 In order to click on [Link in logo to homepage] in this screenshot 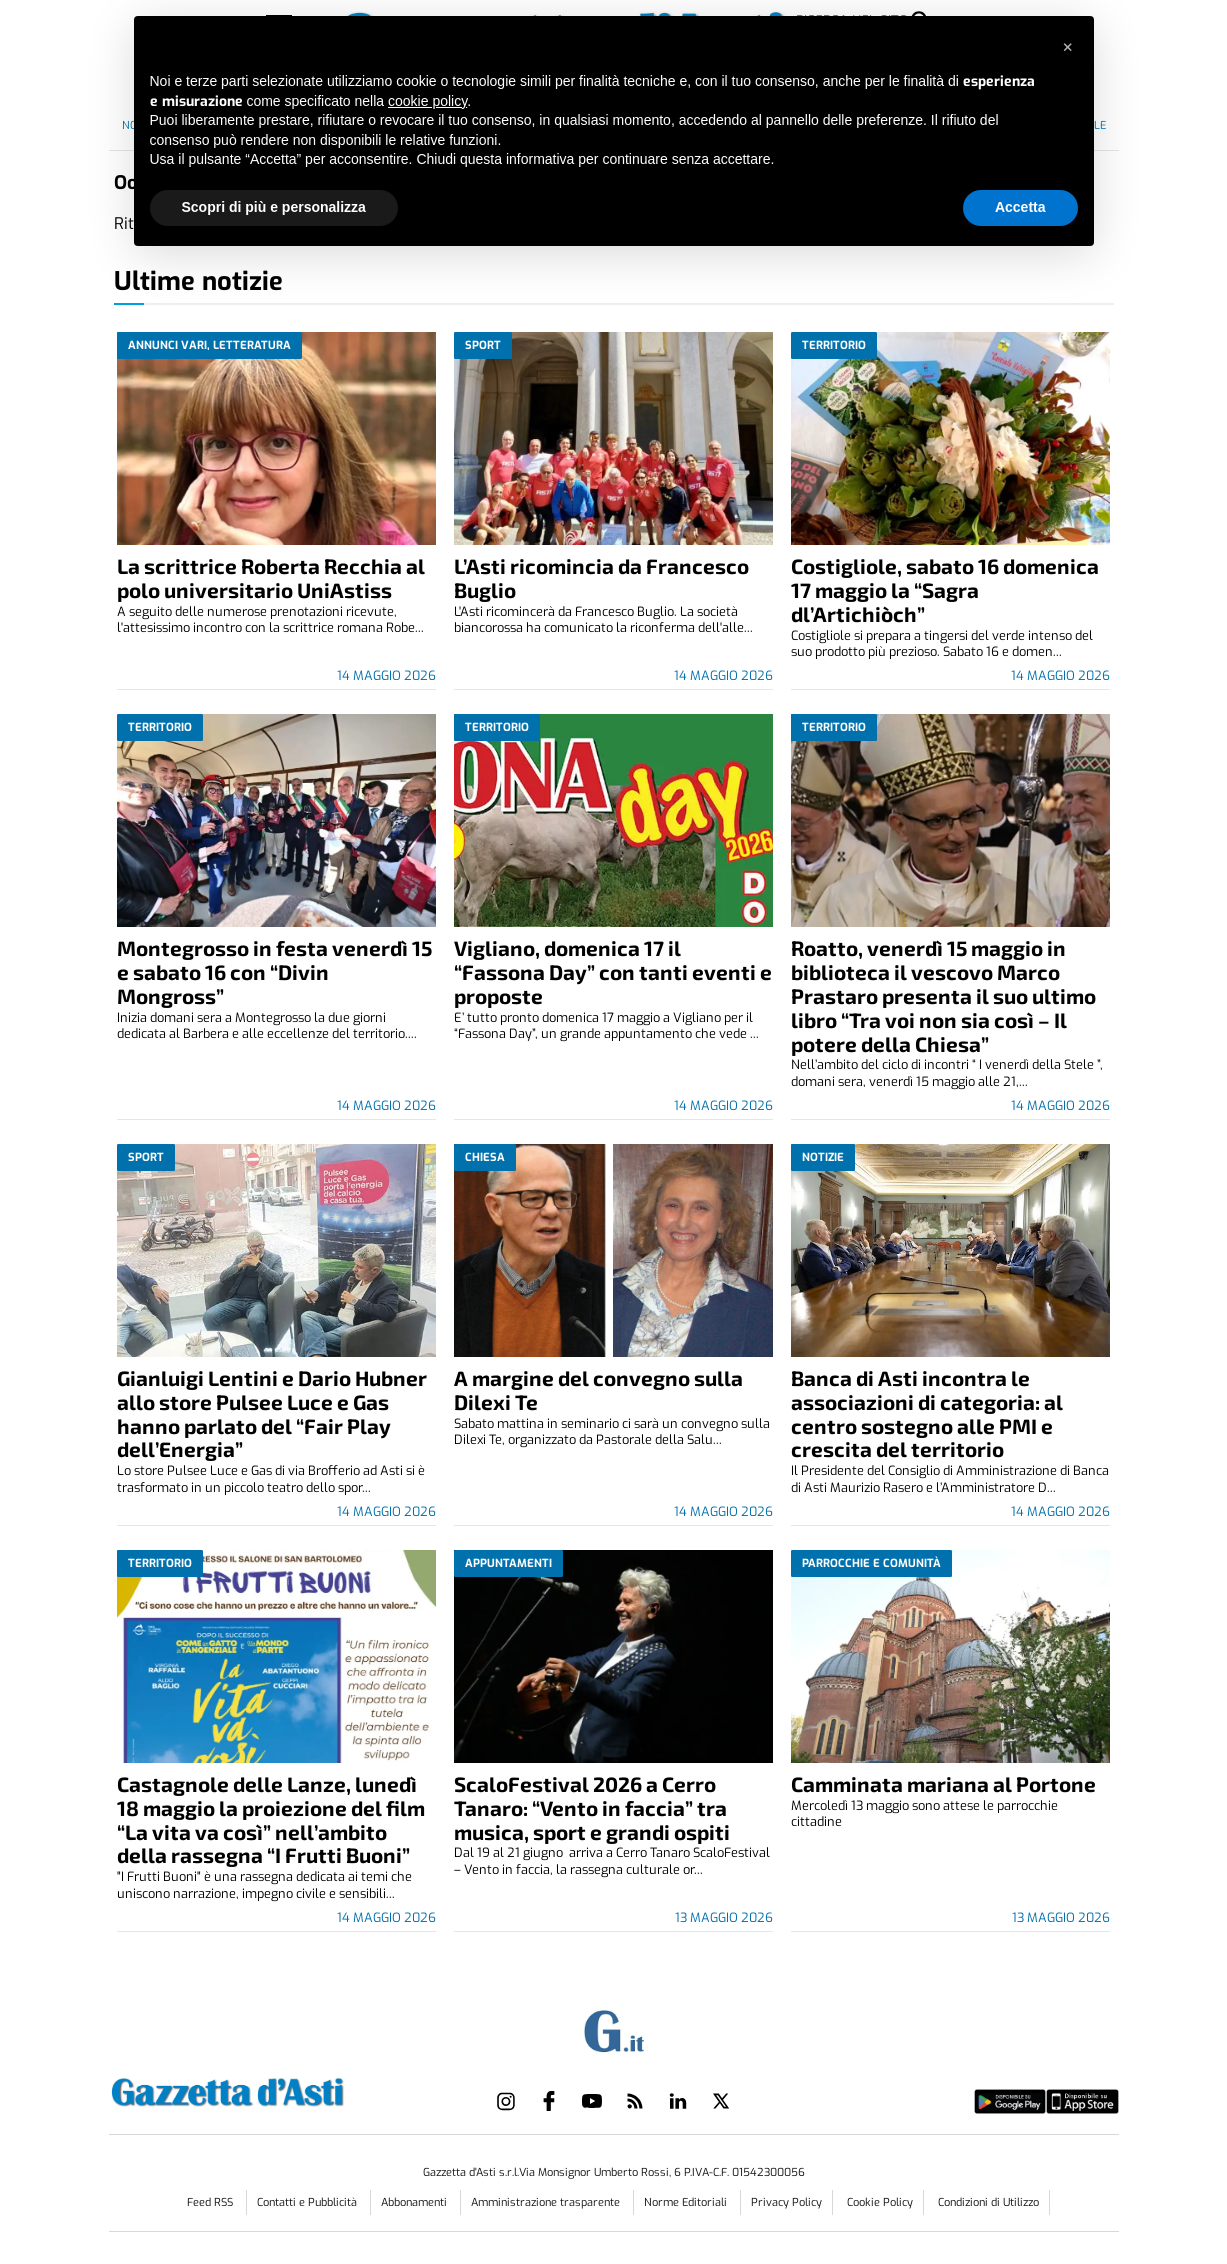, I will do `click(277, 2089)`.